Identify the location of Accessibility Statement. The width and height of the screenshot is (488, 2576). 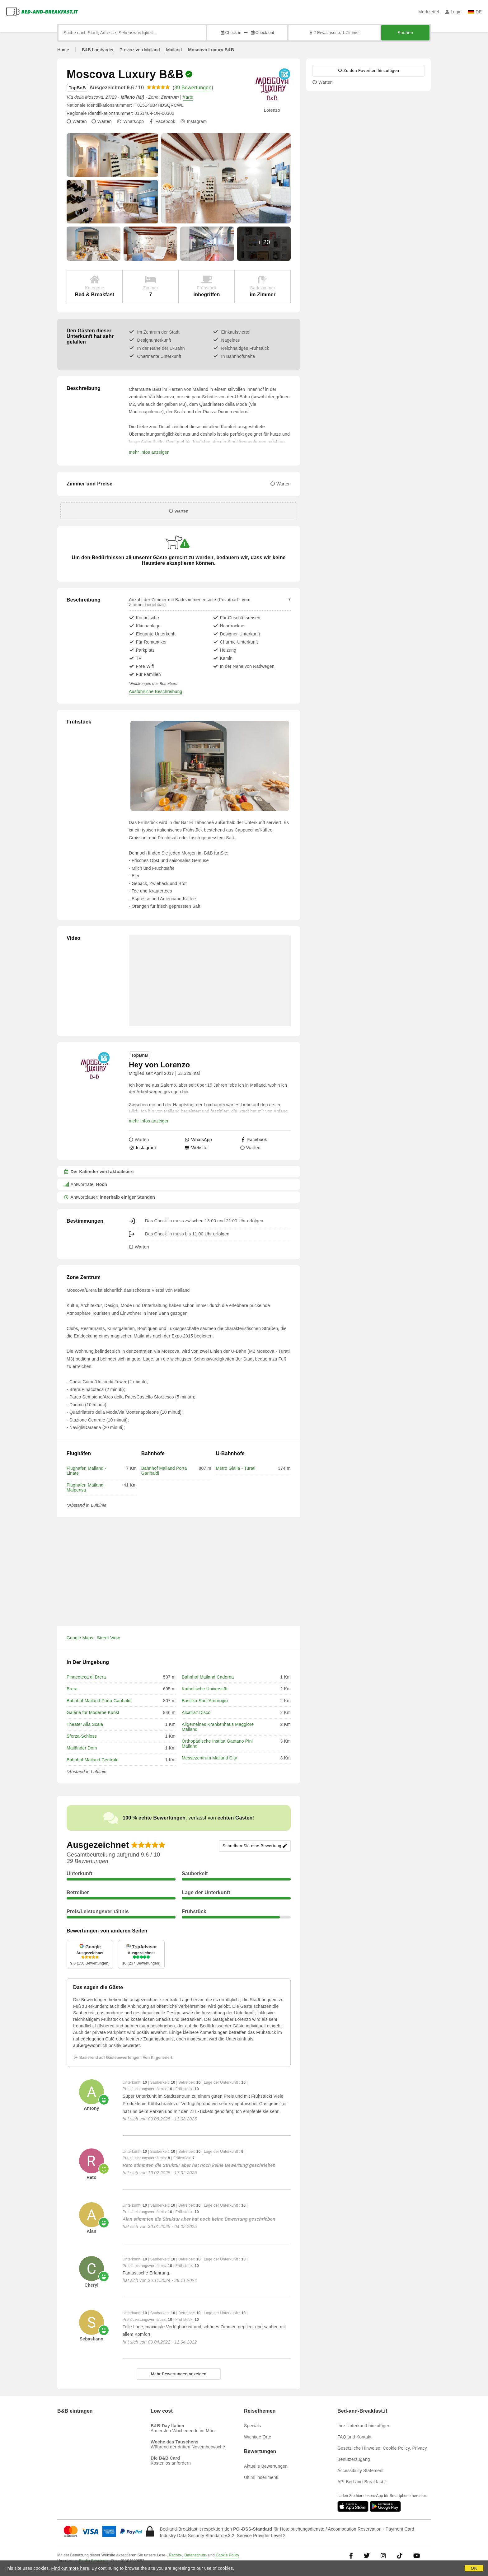
(360, 2470).